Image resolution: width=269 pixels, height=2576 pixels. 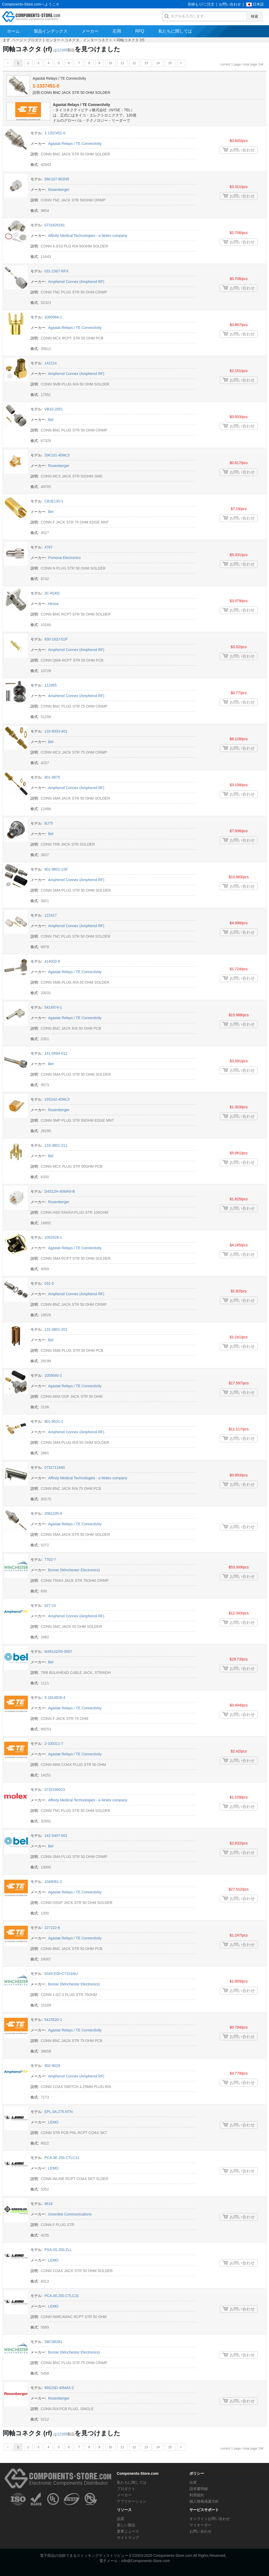 What do you see at coordinates (61, 2158) in the screenshot?
I see `PCA.3E.250.CTLC11` at bounding box center [61, 2158].